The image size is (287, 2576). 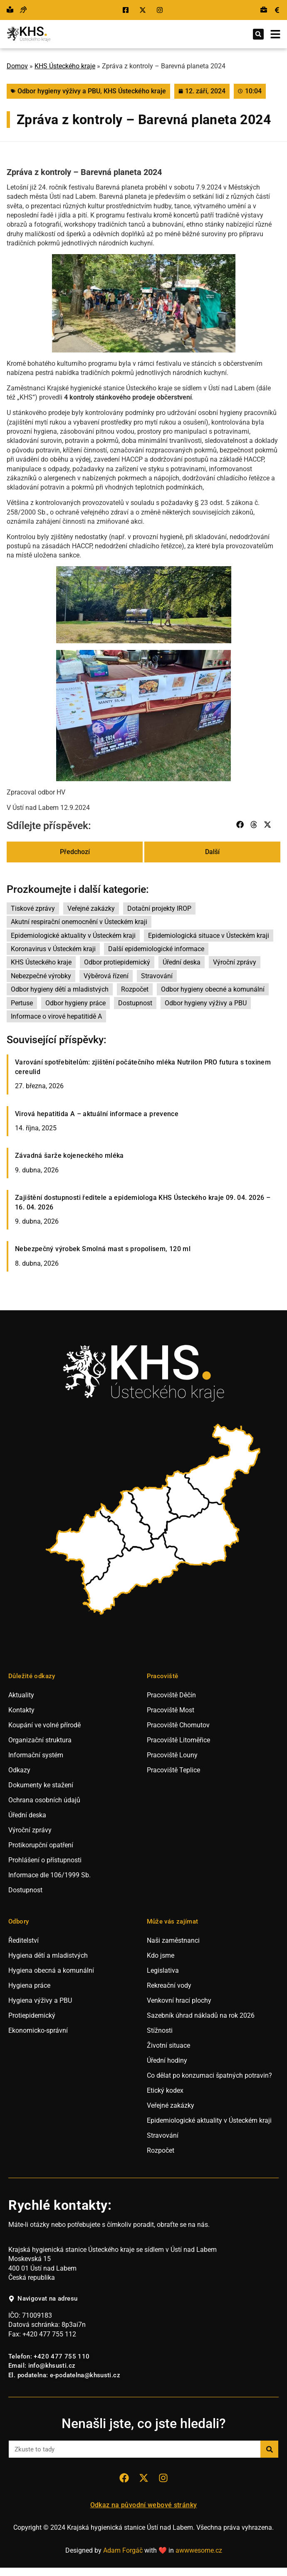 What do you see at coordinates (21, 1695) in the screenshot?
I see `Aktuality` at bounding box center [21, 1695].